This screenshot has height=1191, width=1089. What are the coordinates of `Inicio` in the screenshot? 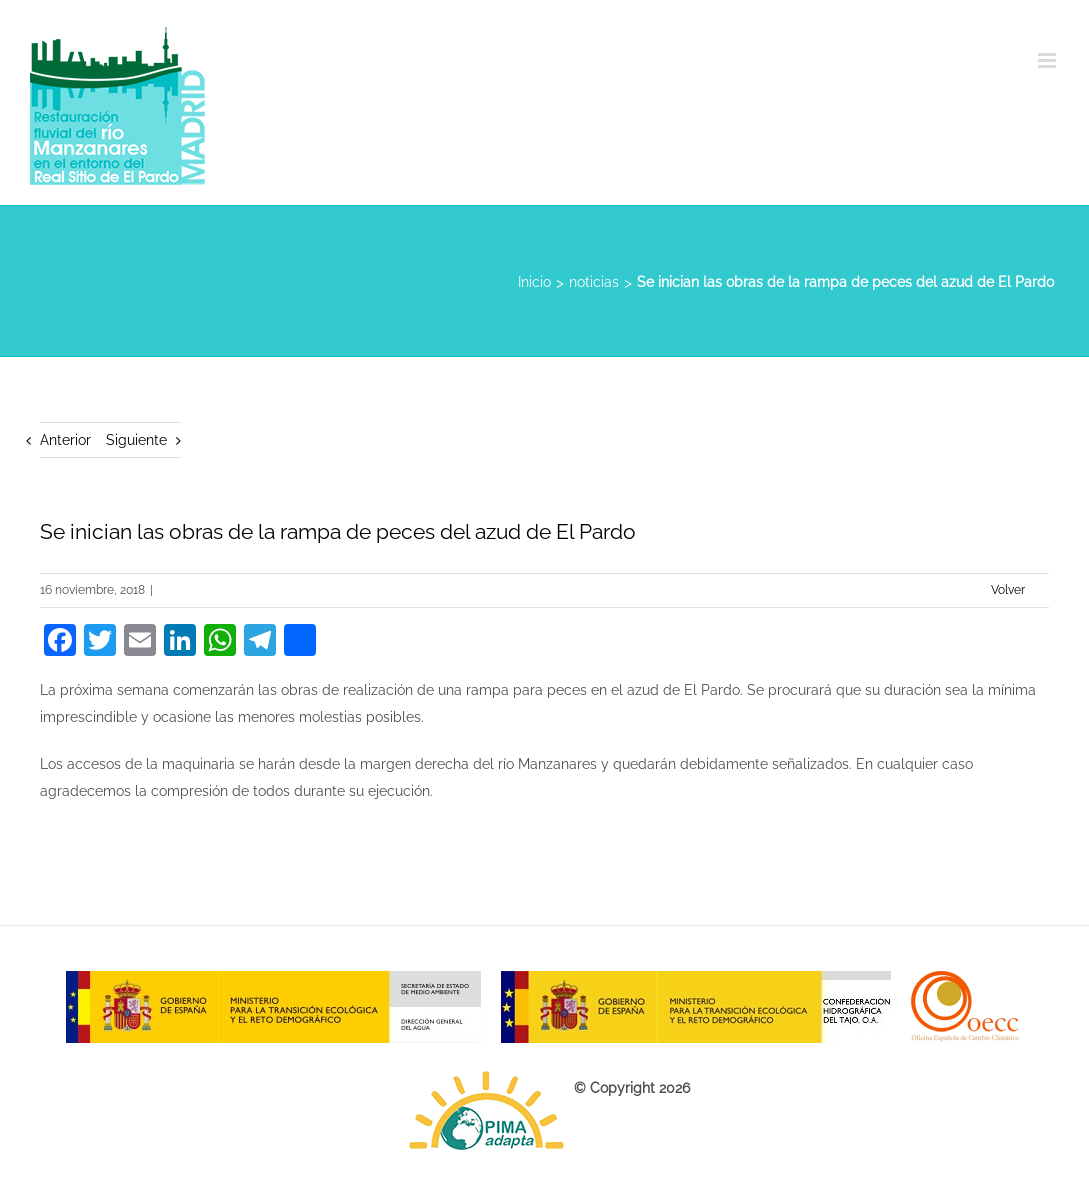 It's located at (534, 282).